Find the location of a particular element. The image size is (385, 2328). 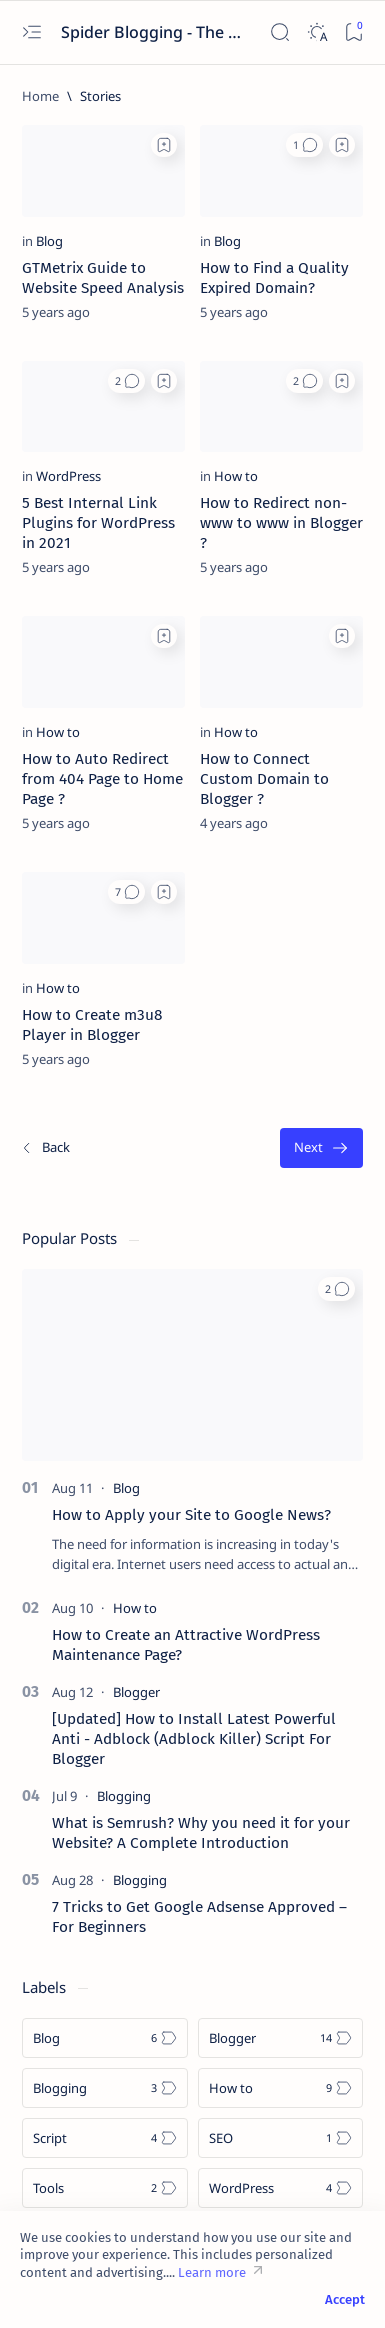

[Home] is located at coordinates (40, 96).